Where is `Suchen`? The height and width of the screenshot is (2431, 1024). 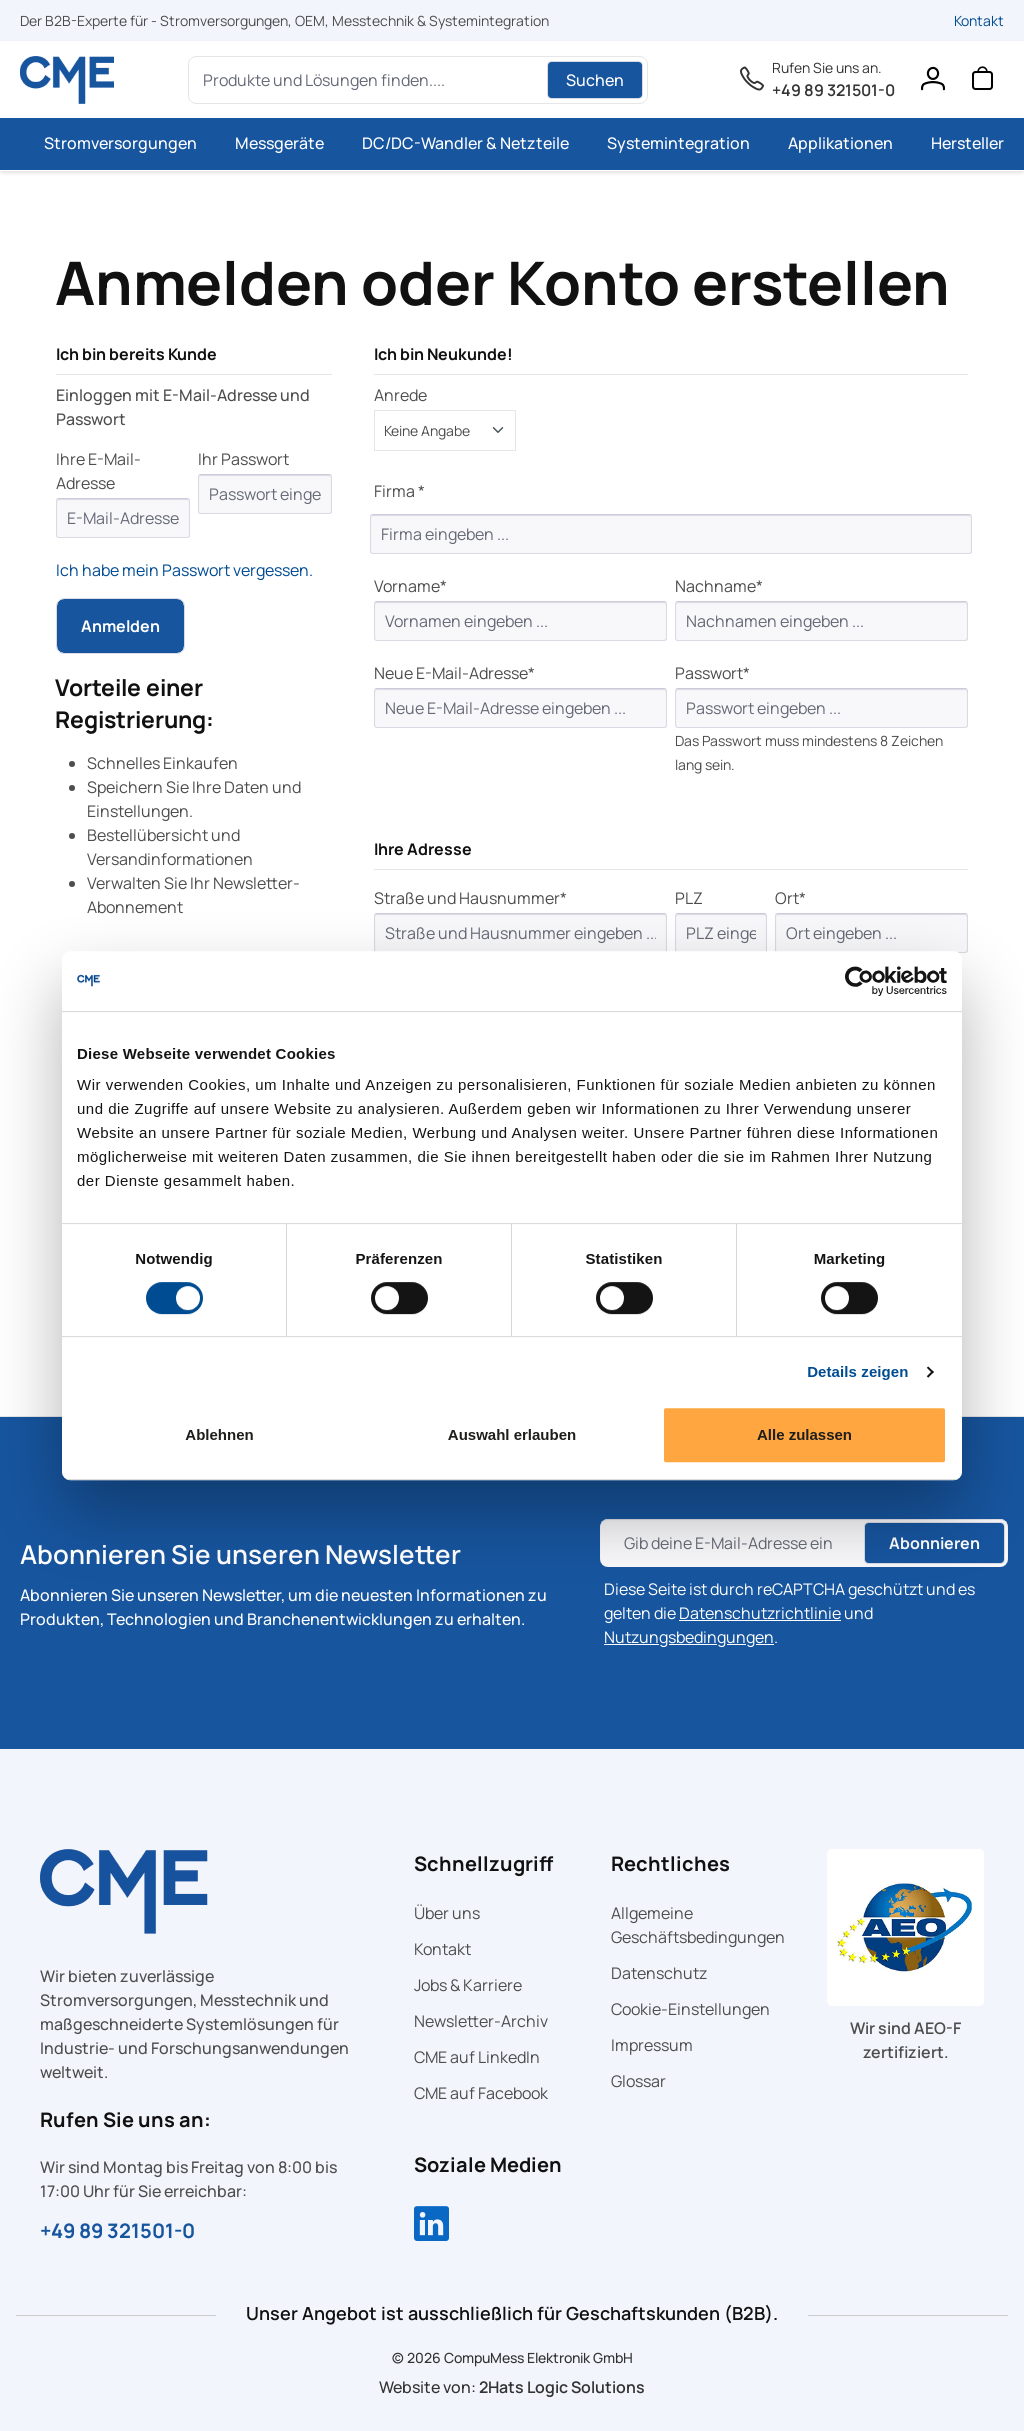 Suchen is located at coordinates (595, 80).